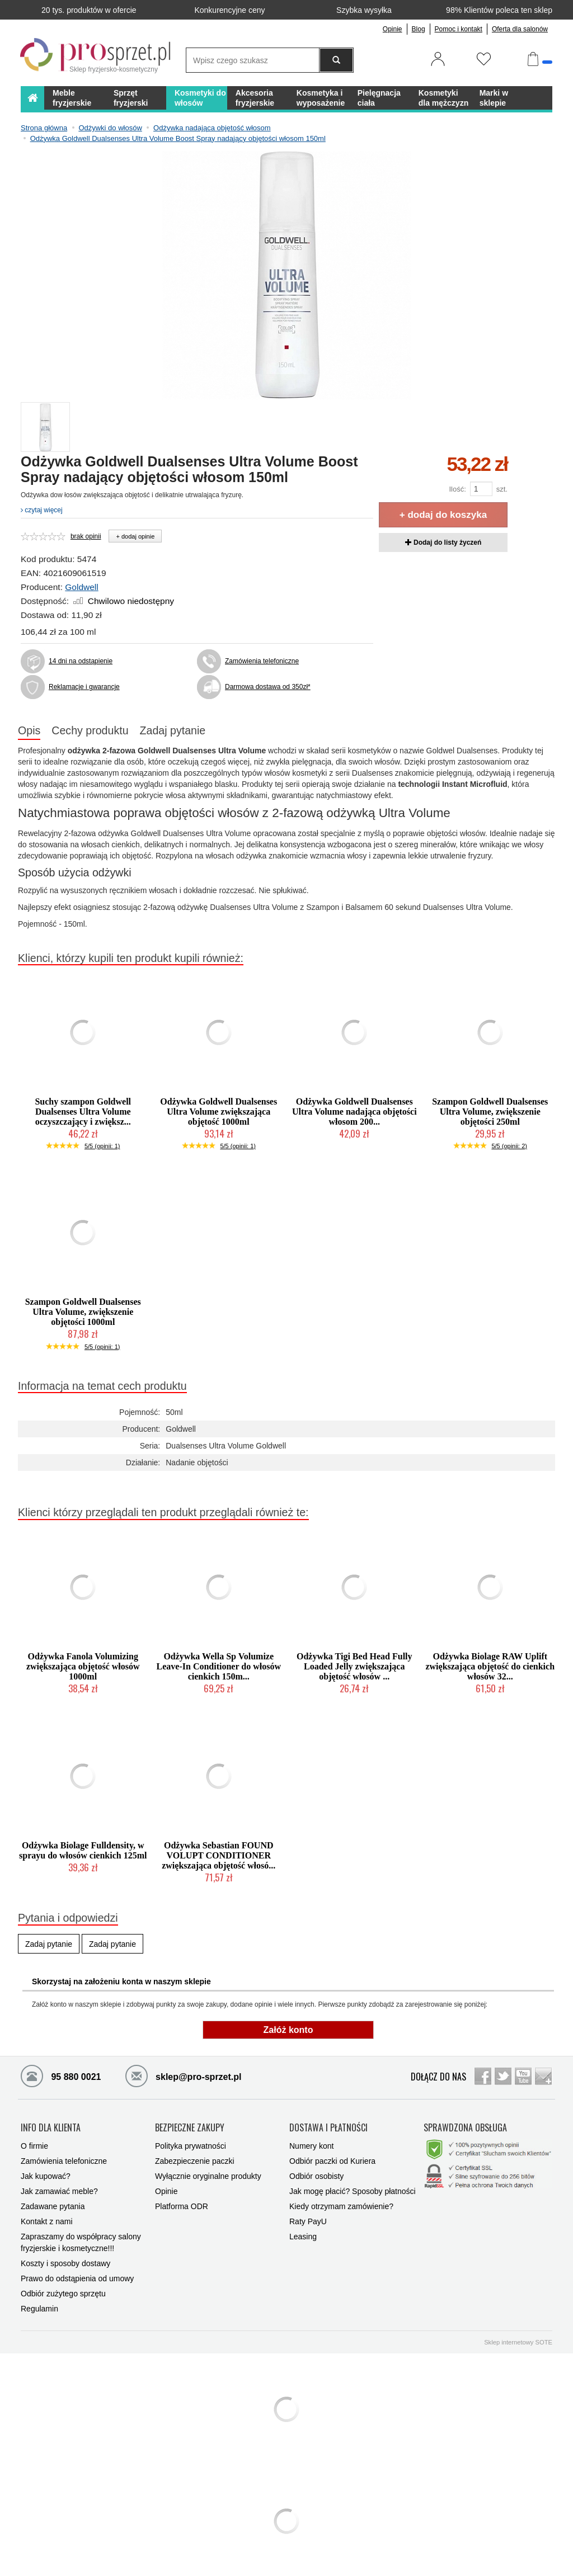 Image resolution: width=573 pixels, height=2576 pixels. Describe the element at coordinates (59, 2190) in the screenshot. I see `Jak zamawiać meble?` at that location.